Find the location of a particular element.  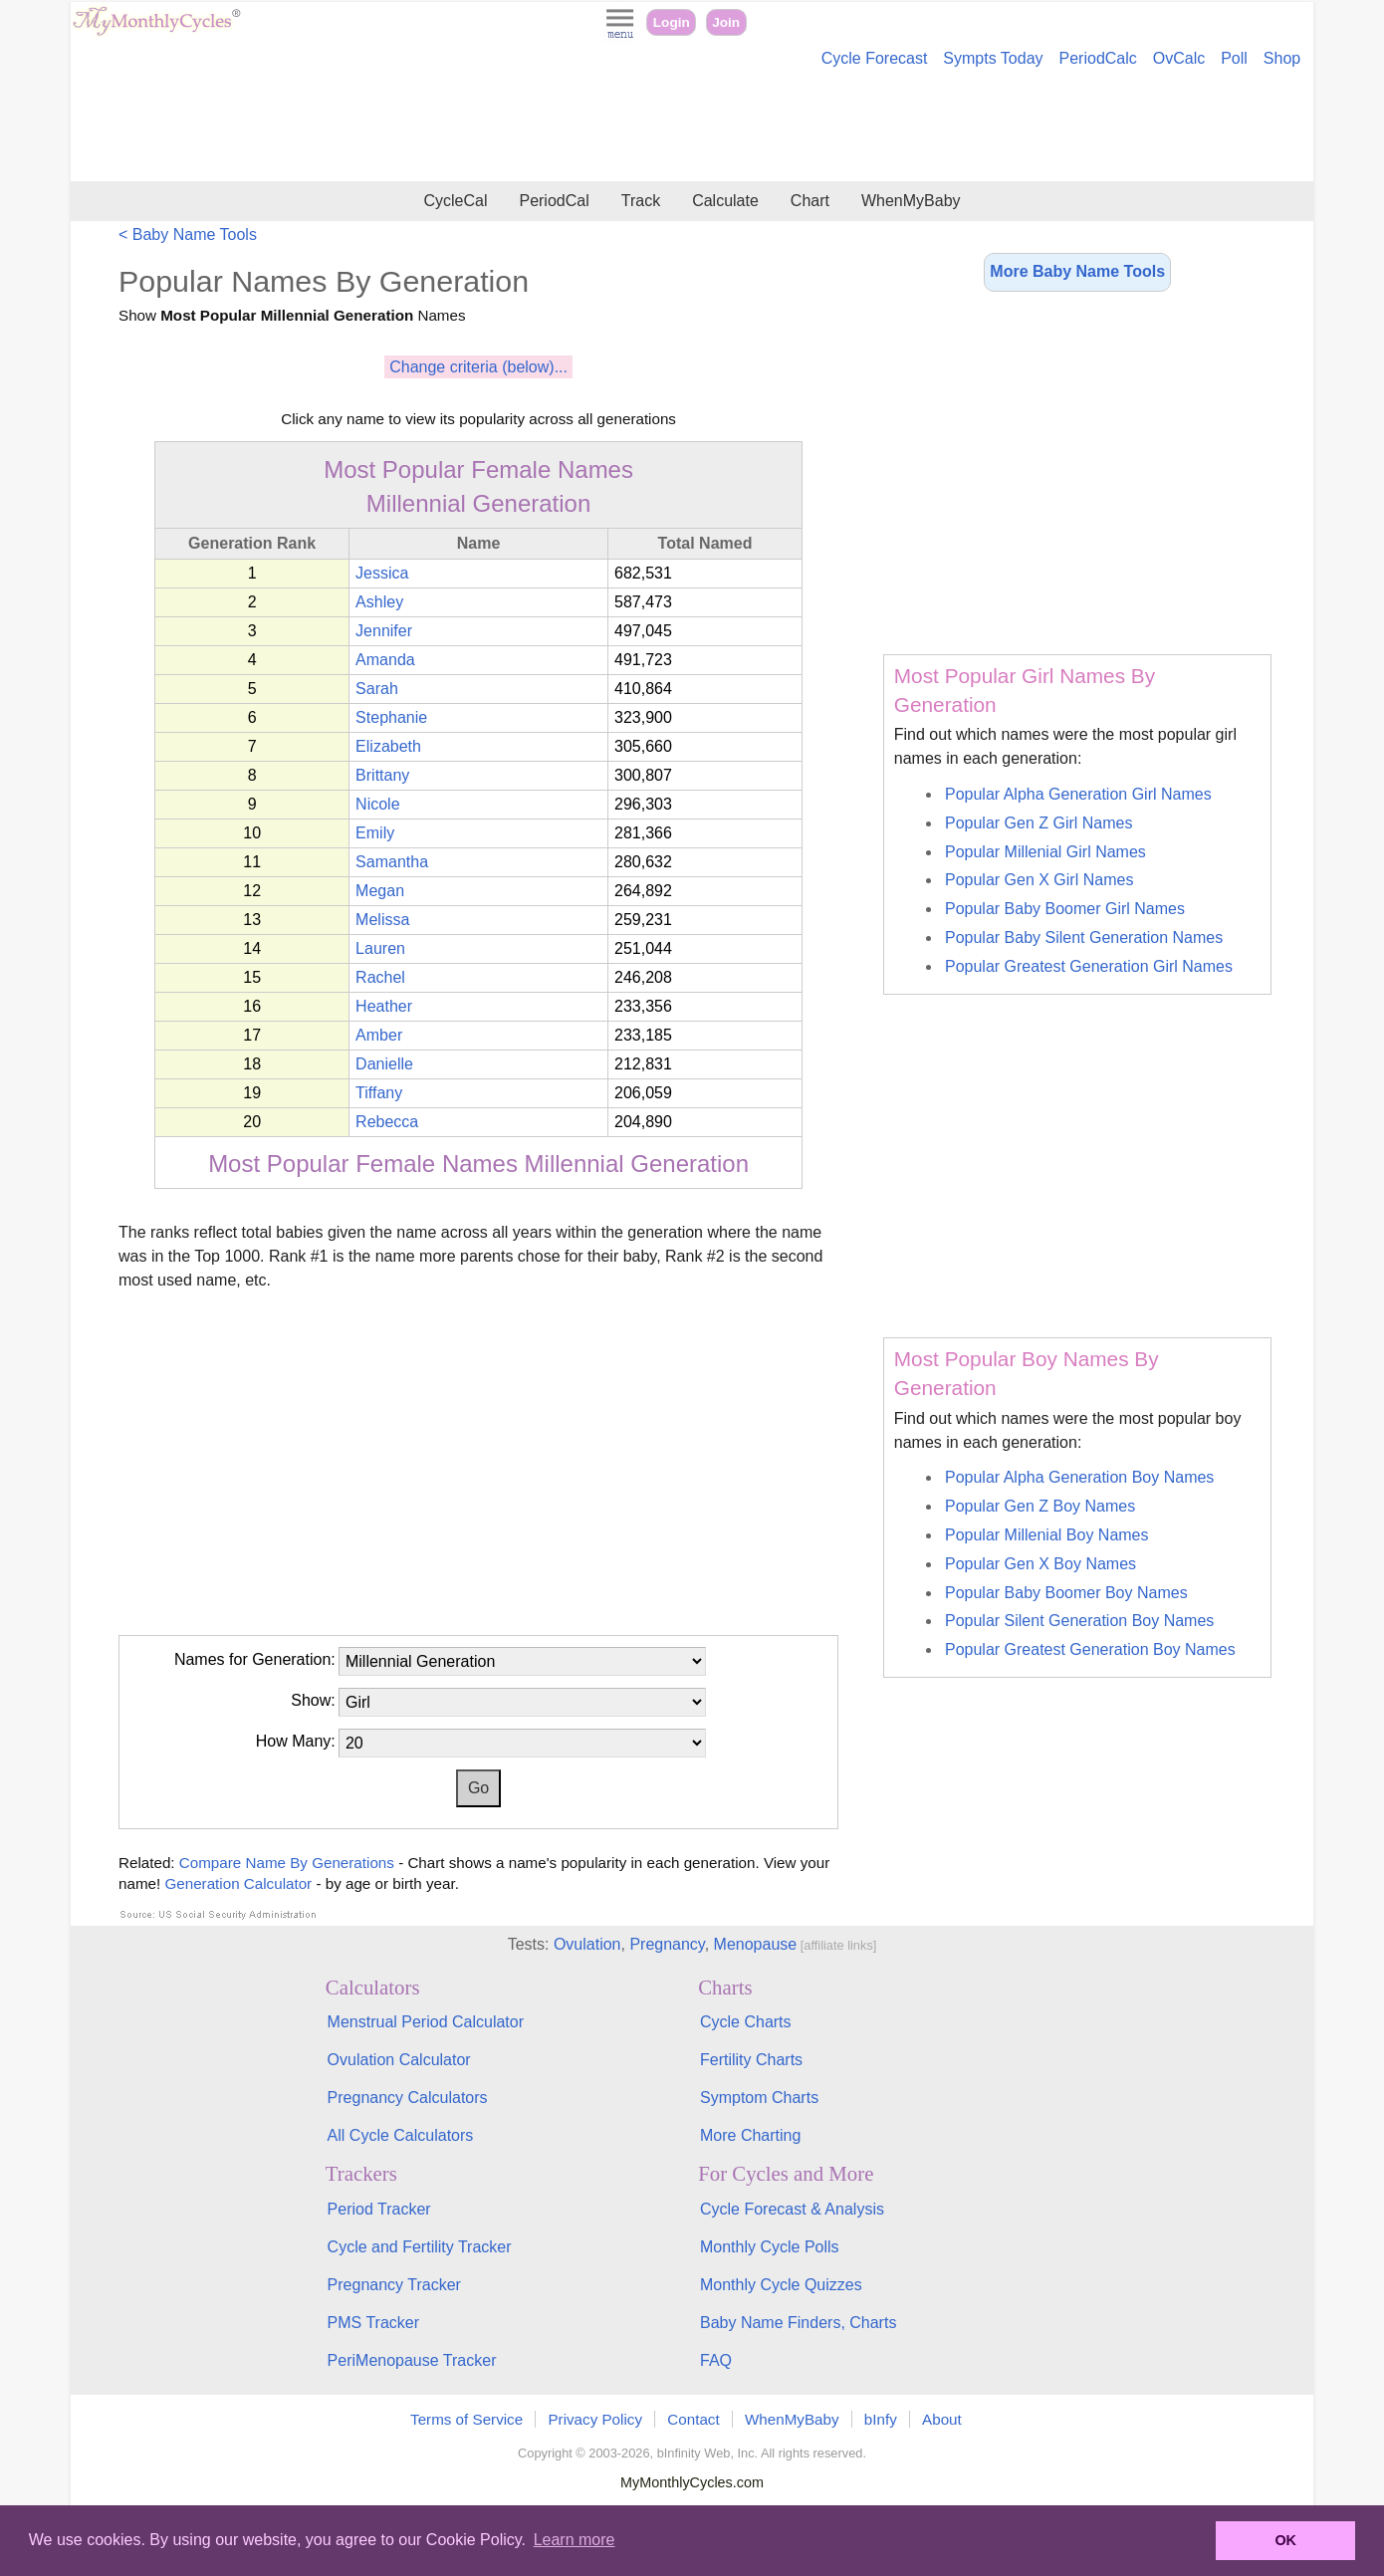

CycleCal is located at coordinates (455, 200).